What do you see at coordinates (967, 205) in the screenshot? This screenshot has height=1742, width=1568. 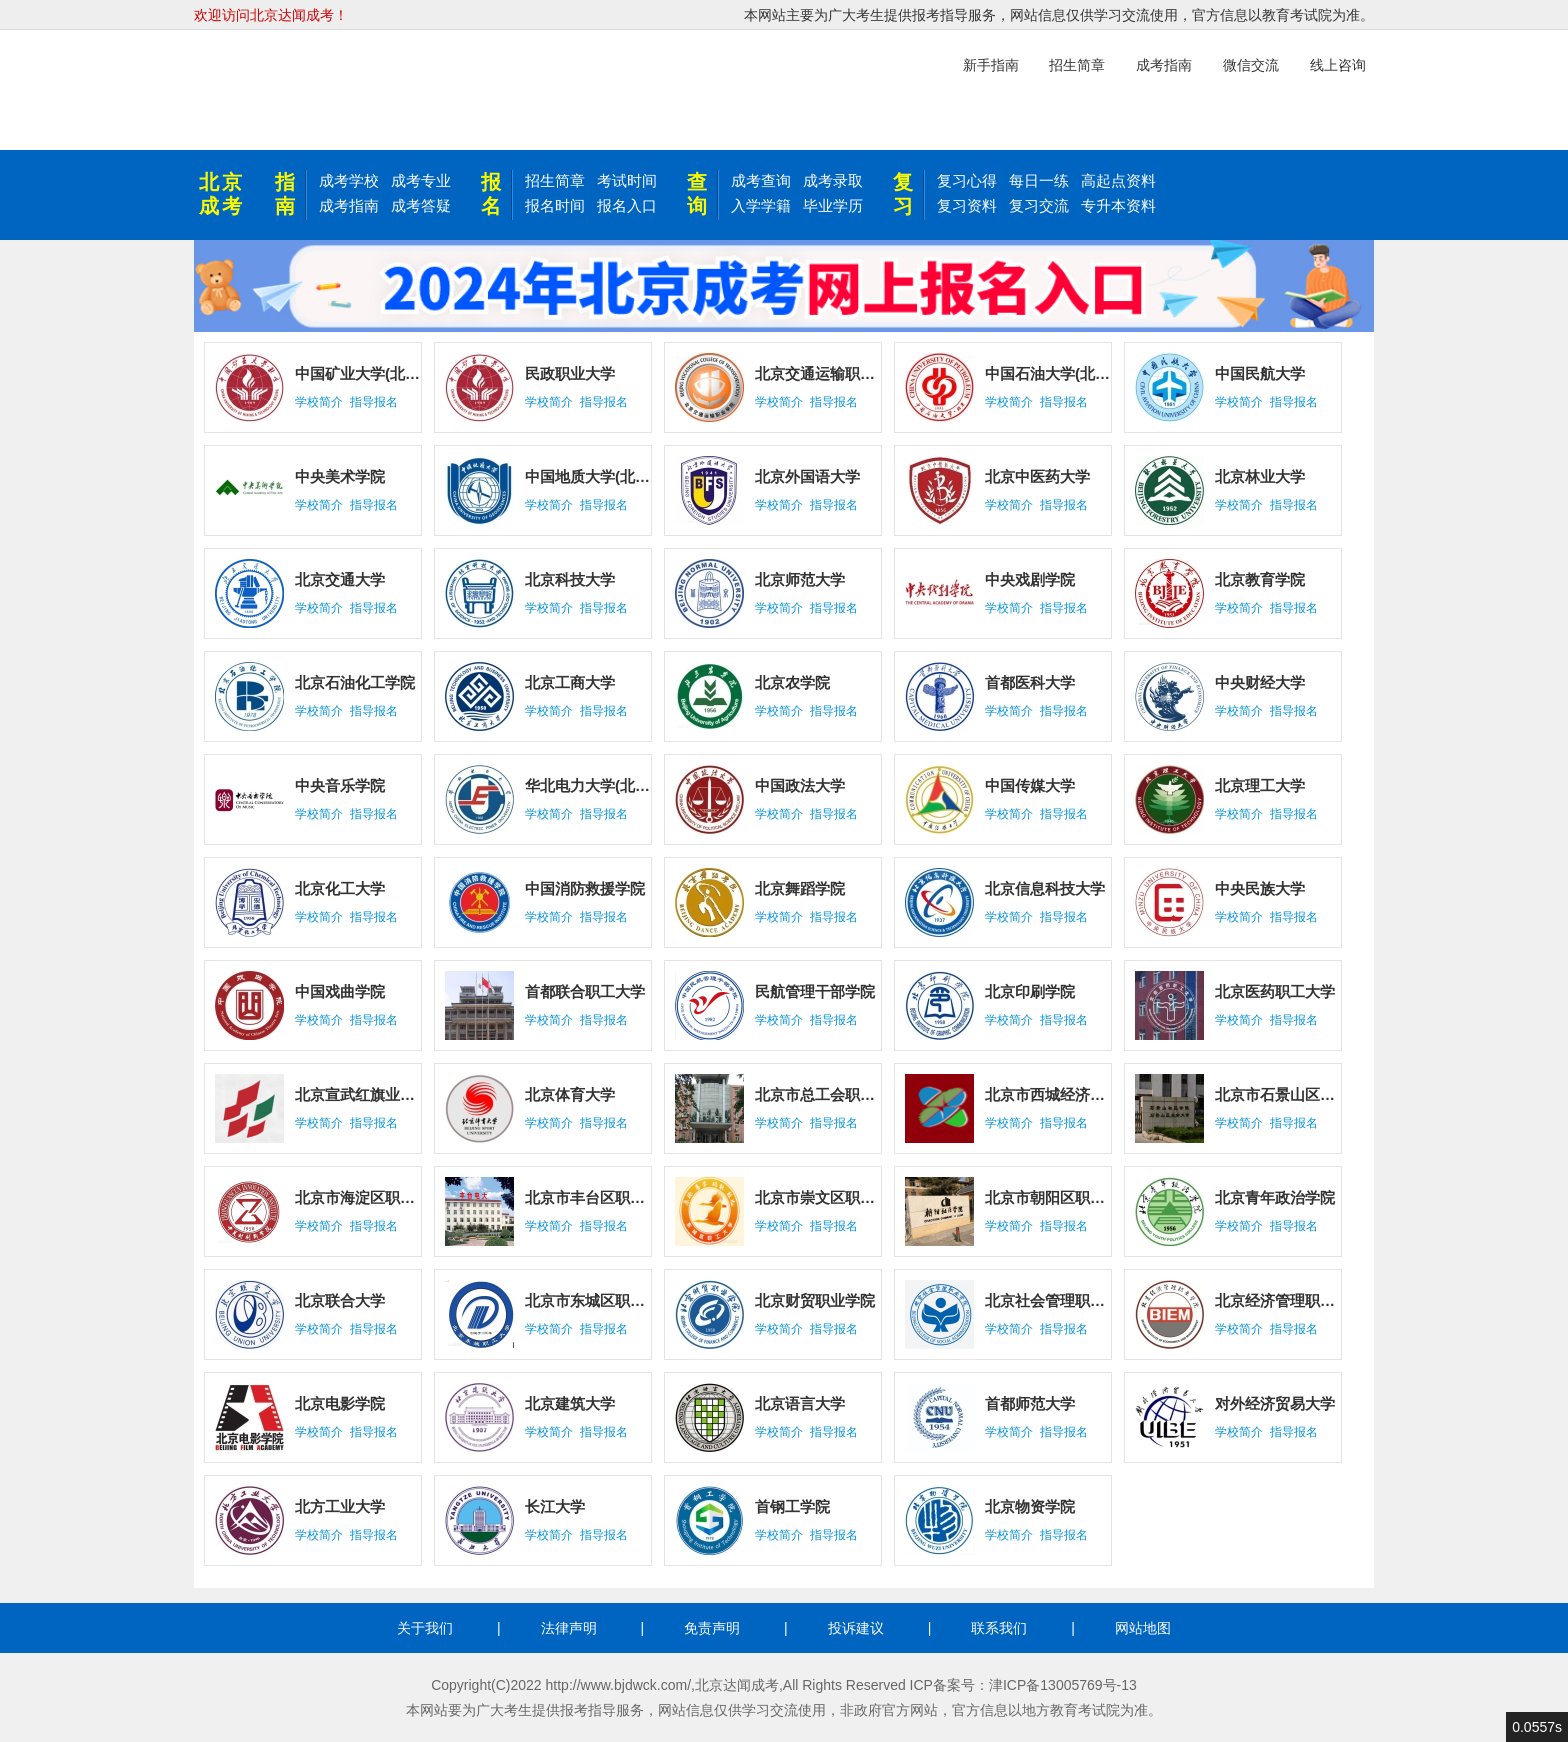 I see `复习资料` at bounding box center [967, 205].